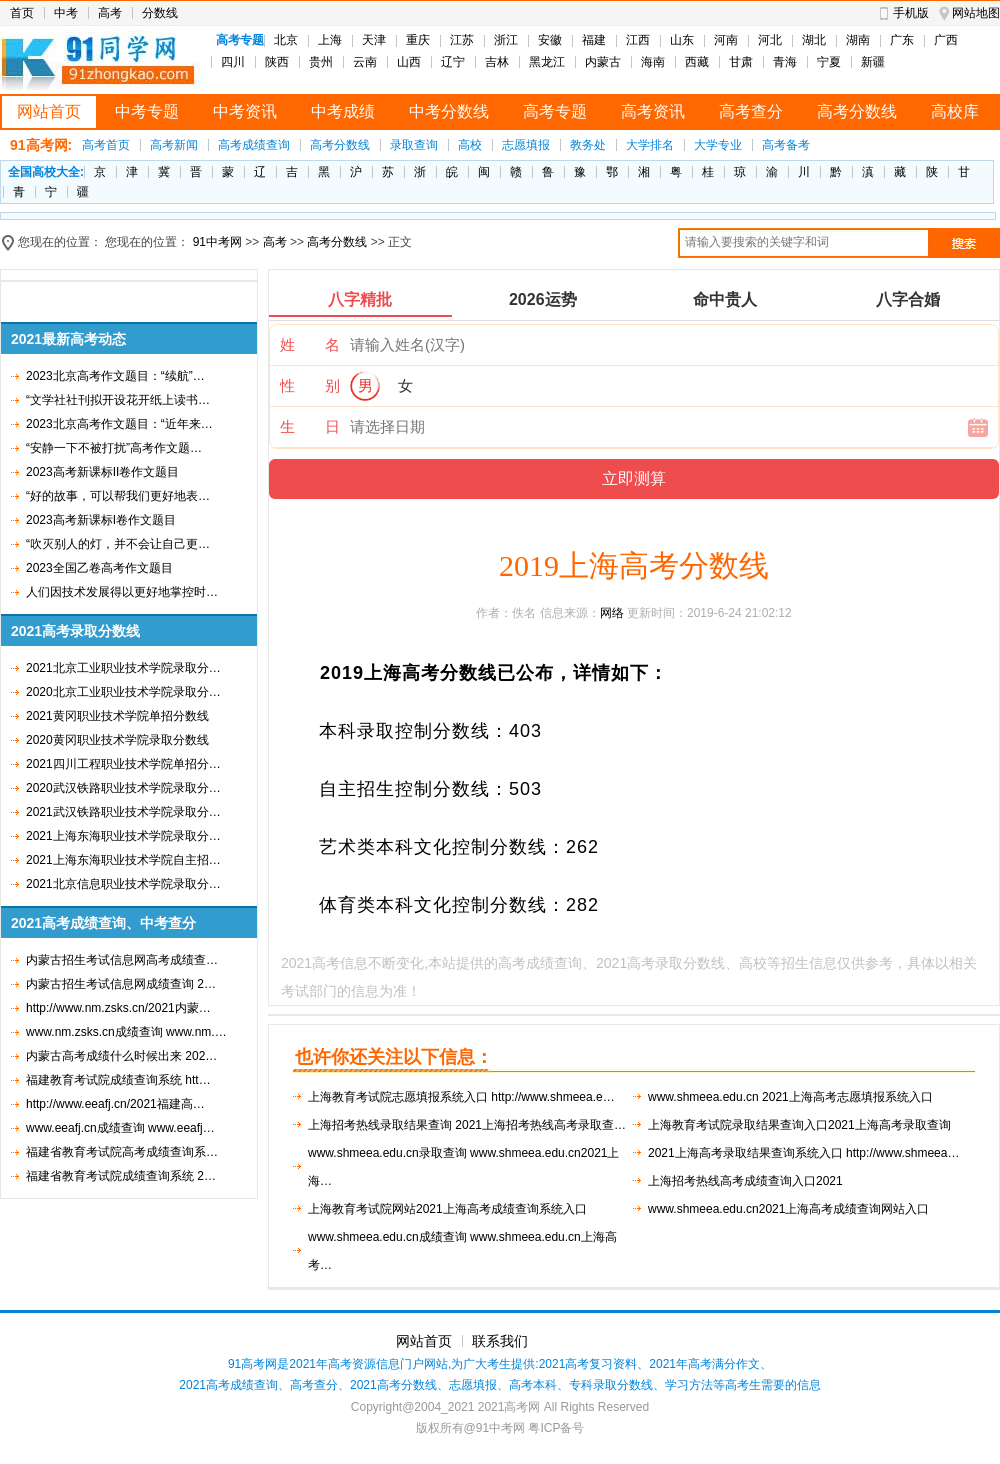 Image resolution: width=1000 pixels, height=1464 pixels. What do you see at coordinates (330, 40) in the screenshot?
I see `上海` at bounding box center [330, 40].